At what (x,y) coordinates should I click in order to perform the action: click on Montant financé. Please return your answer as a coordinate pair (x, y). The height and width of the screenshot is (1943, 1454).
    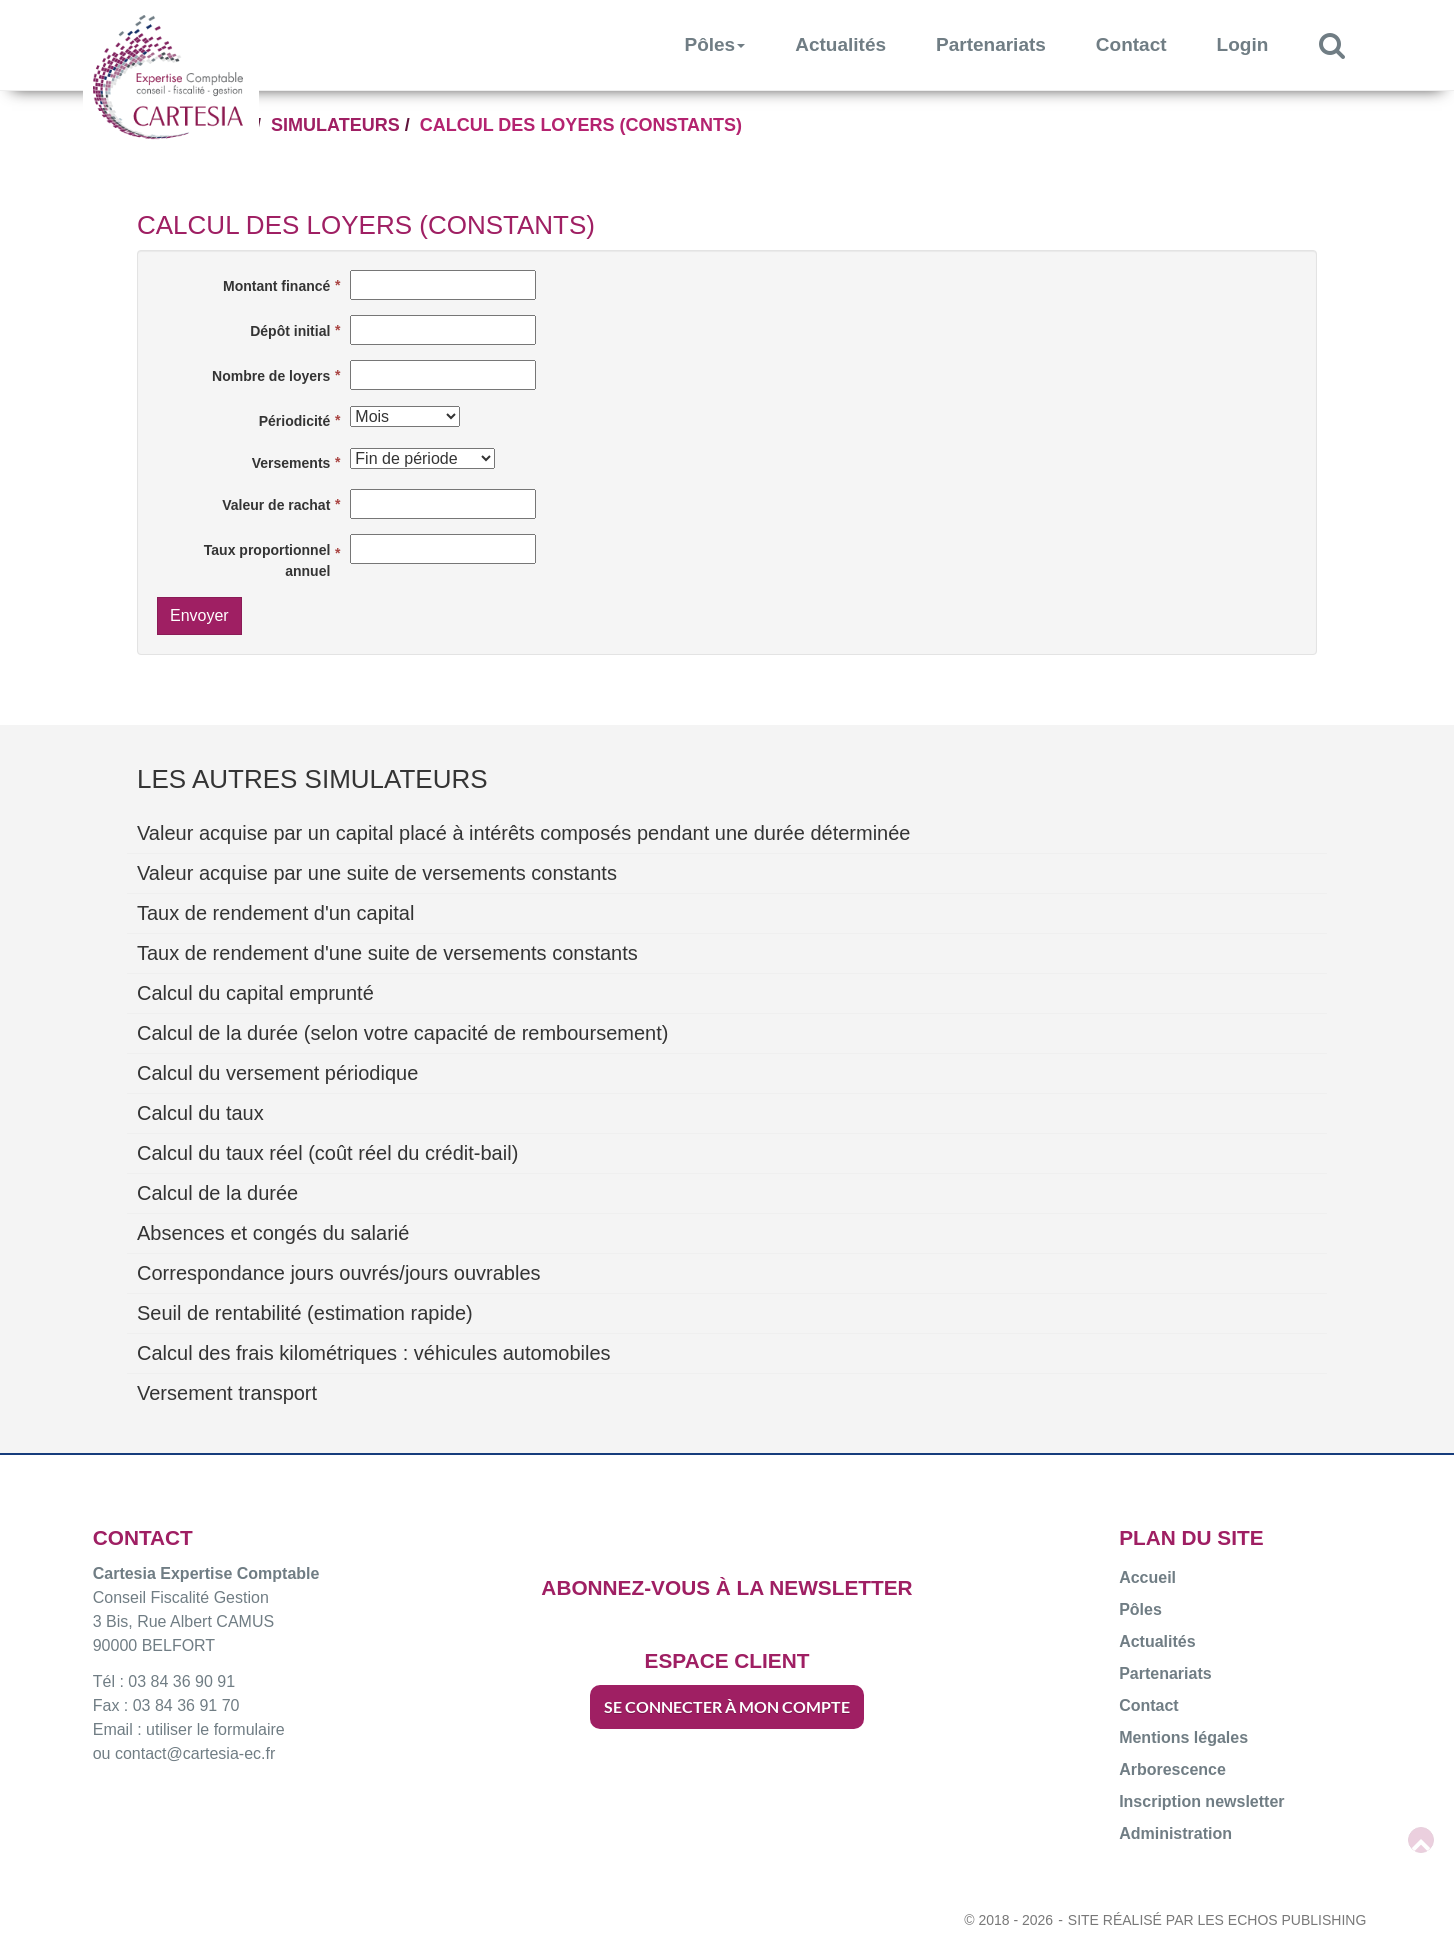
    Looking at the image, I should click on (276, 286).